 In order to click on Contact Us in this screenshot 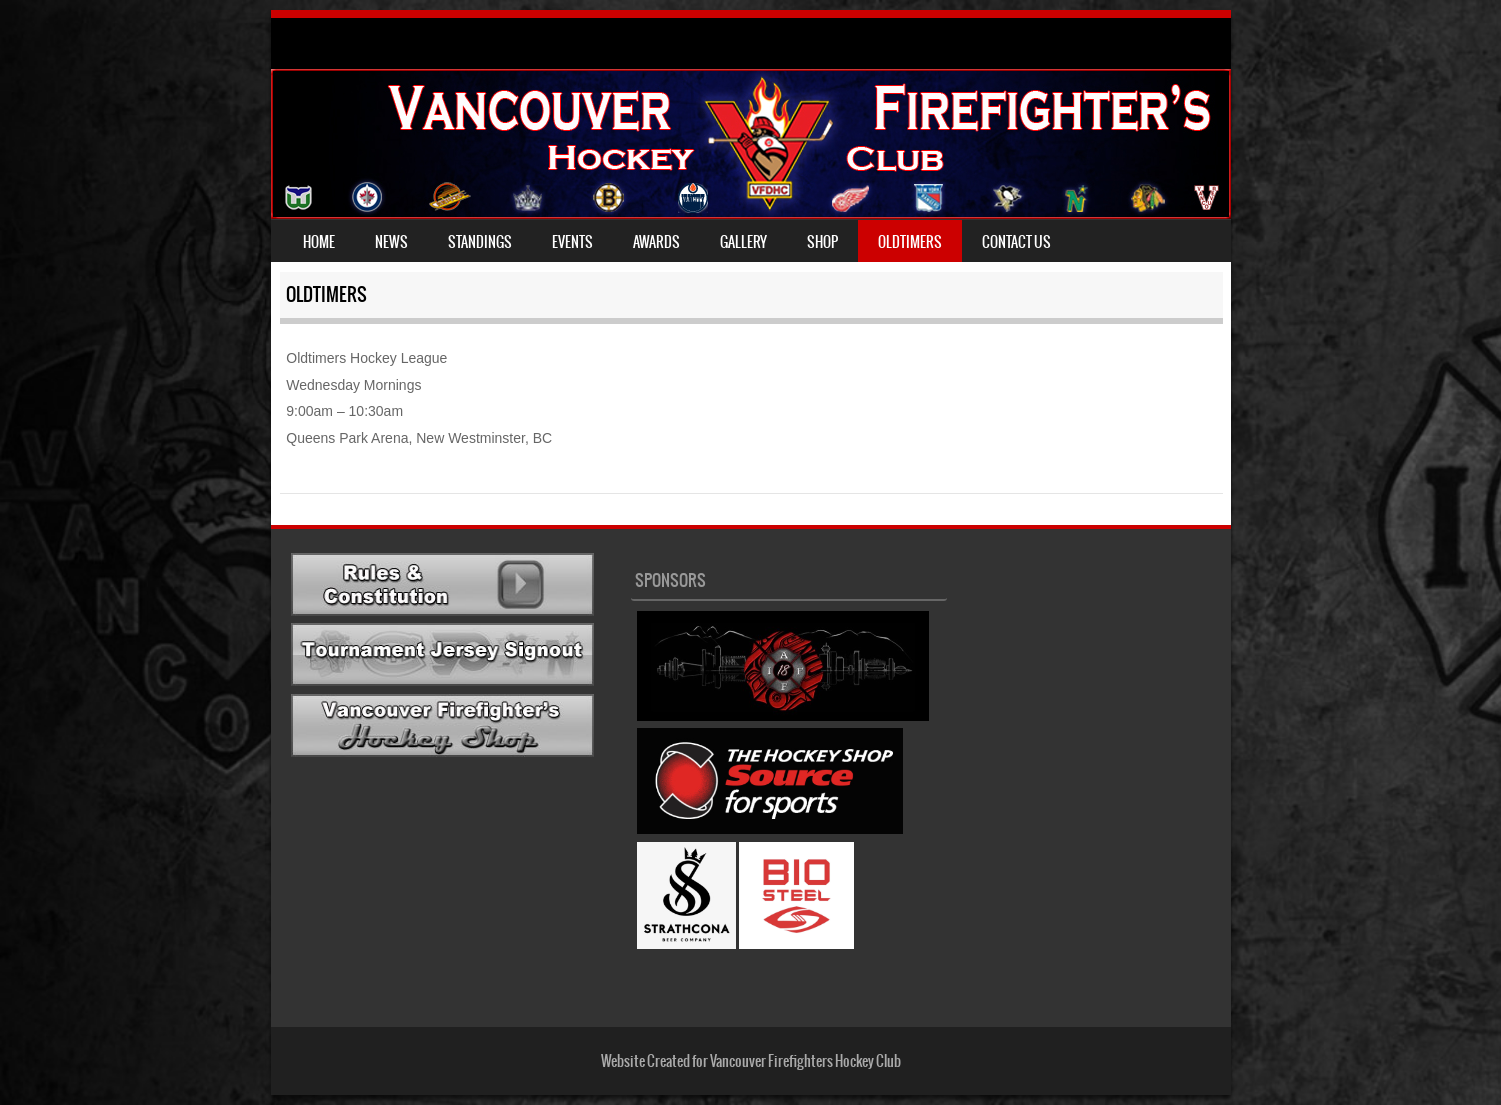, I will do `click(1016, 242)`.